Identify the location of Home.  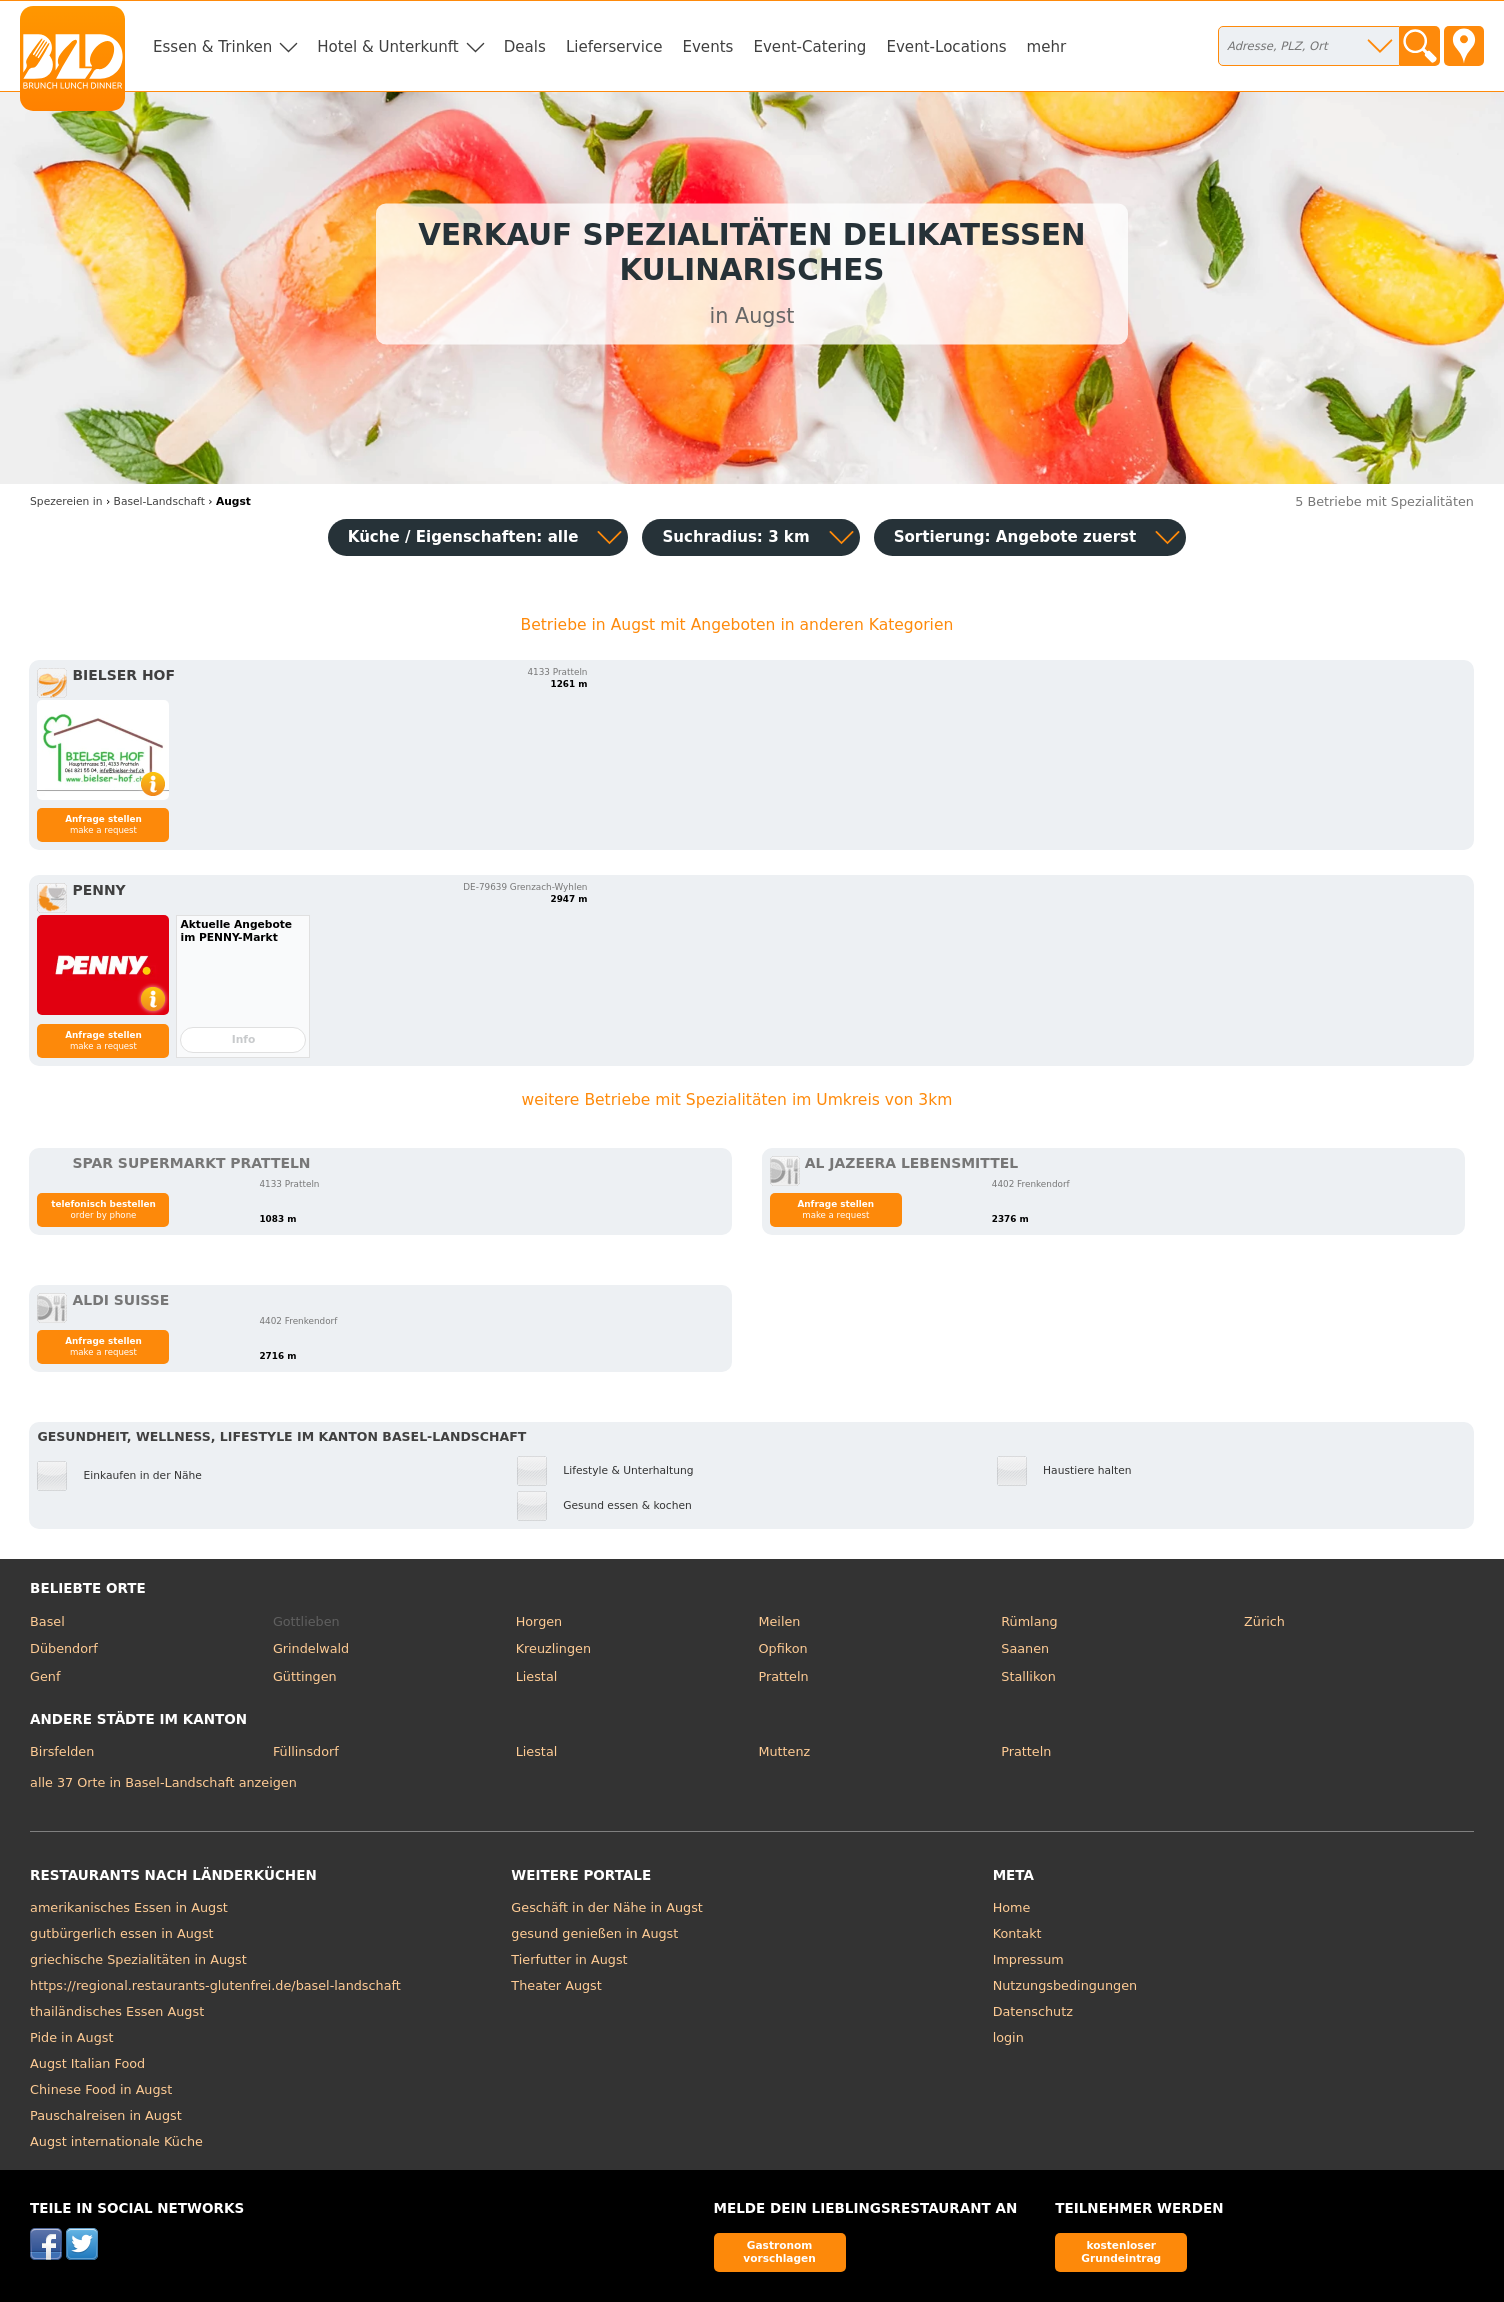
(1012, 1907).